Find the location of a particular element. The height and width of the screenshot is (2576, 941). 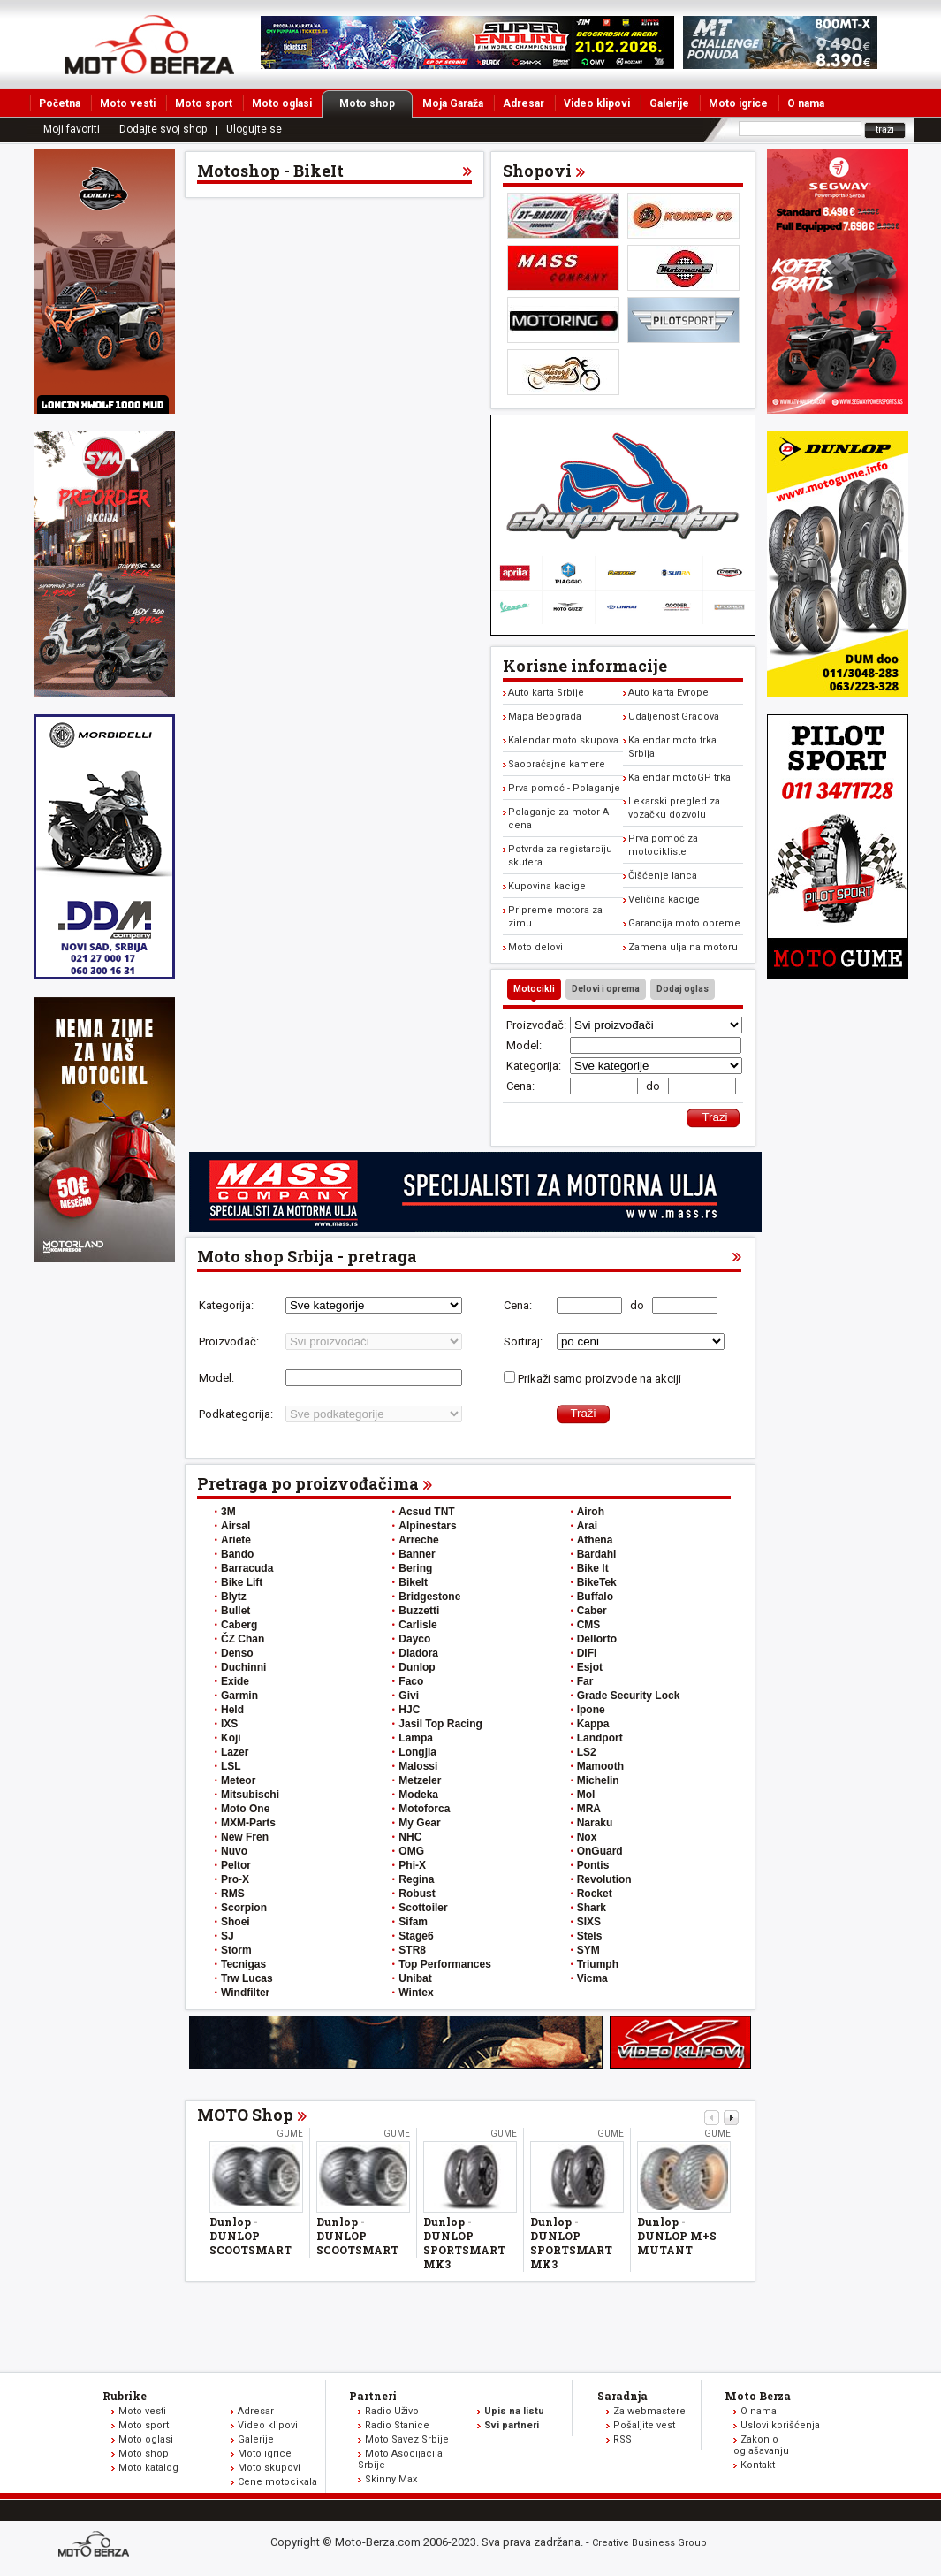

Far is located at coordinates (585, 1681).